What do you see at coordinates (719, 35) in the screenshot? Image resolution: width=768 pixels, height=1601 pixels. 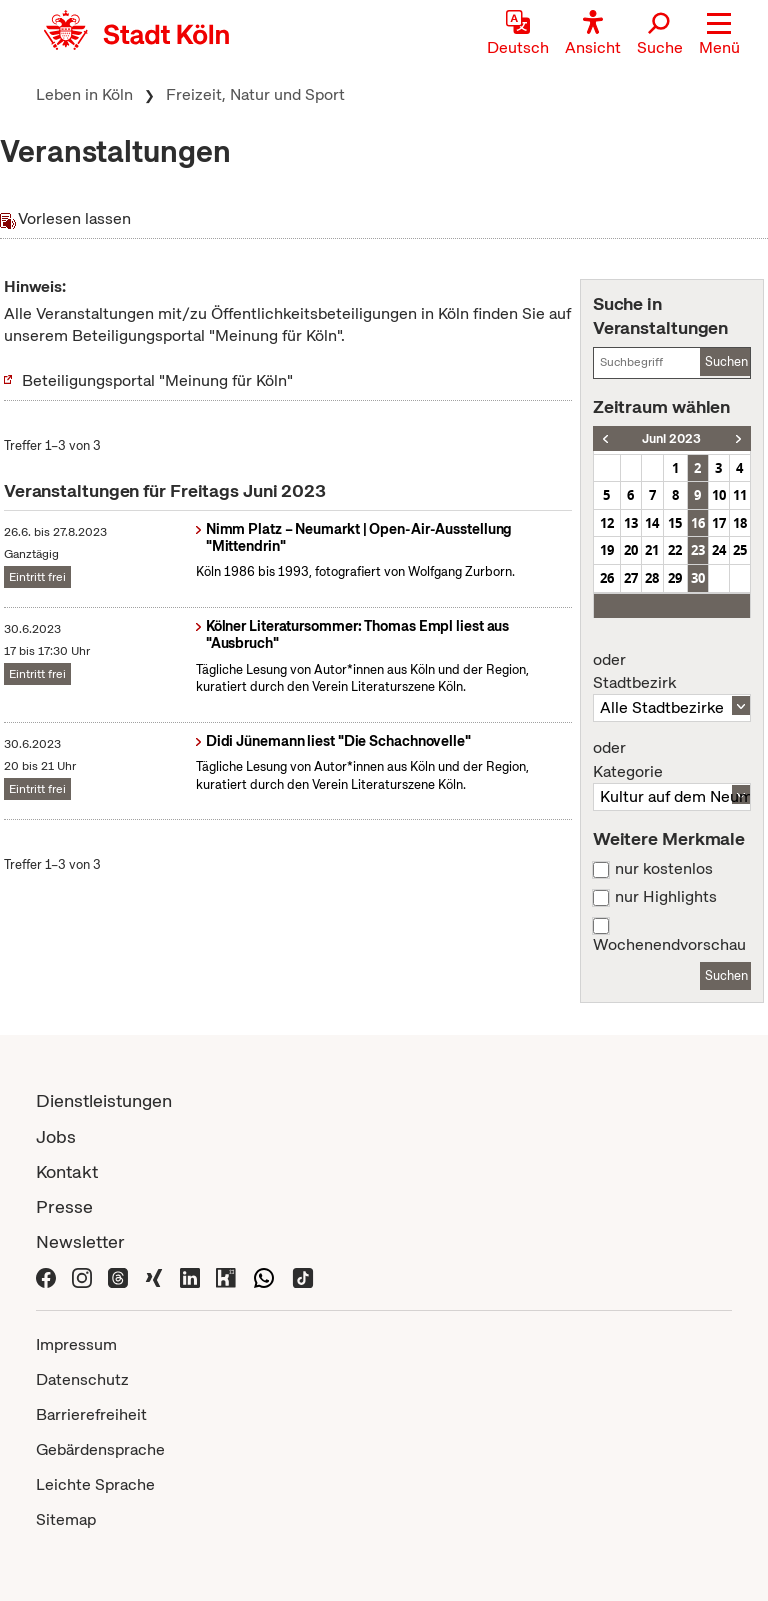 I see `[button]` at bounding box center [719, 35].